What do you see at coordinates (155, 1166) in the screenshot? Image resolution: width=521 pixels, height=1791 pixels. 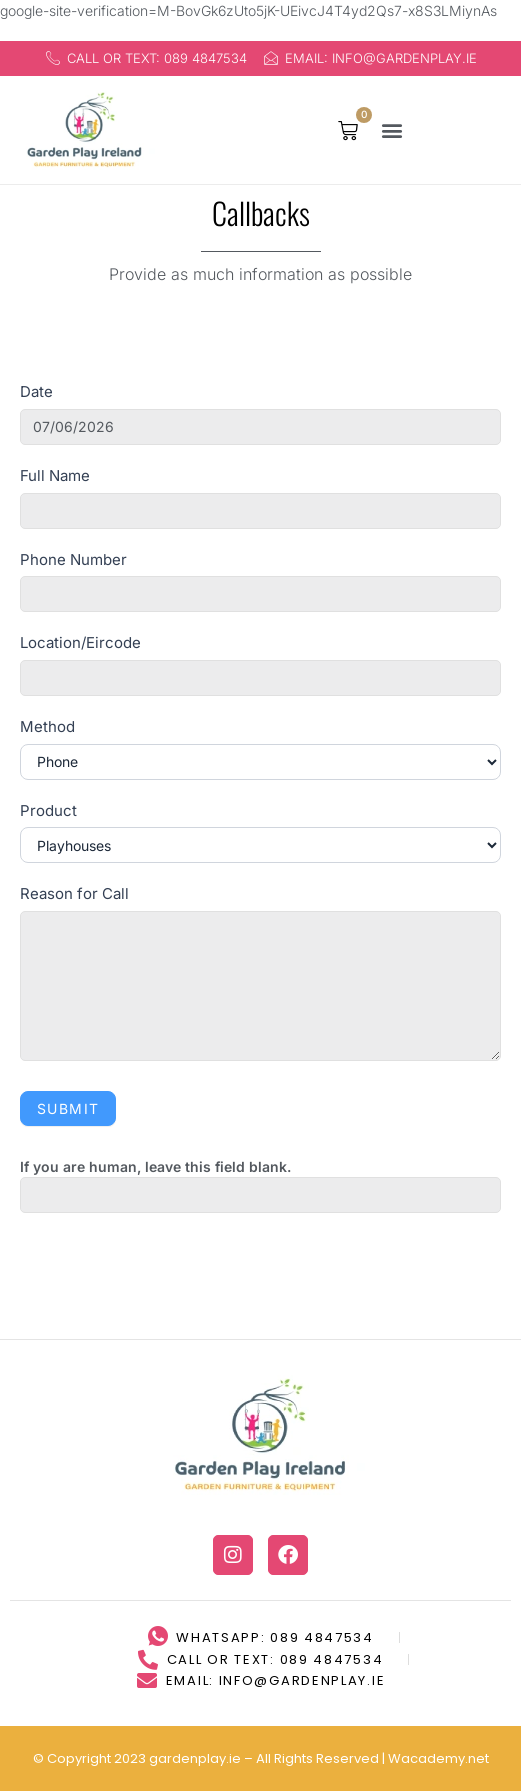 I see `If you are human, leave this field blank.` at bounding box center [155, 1166].